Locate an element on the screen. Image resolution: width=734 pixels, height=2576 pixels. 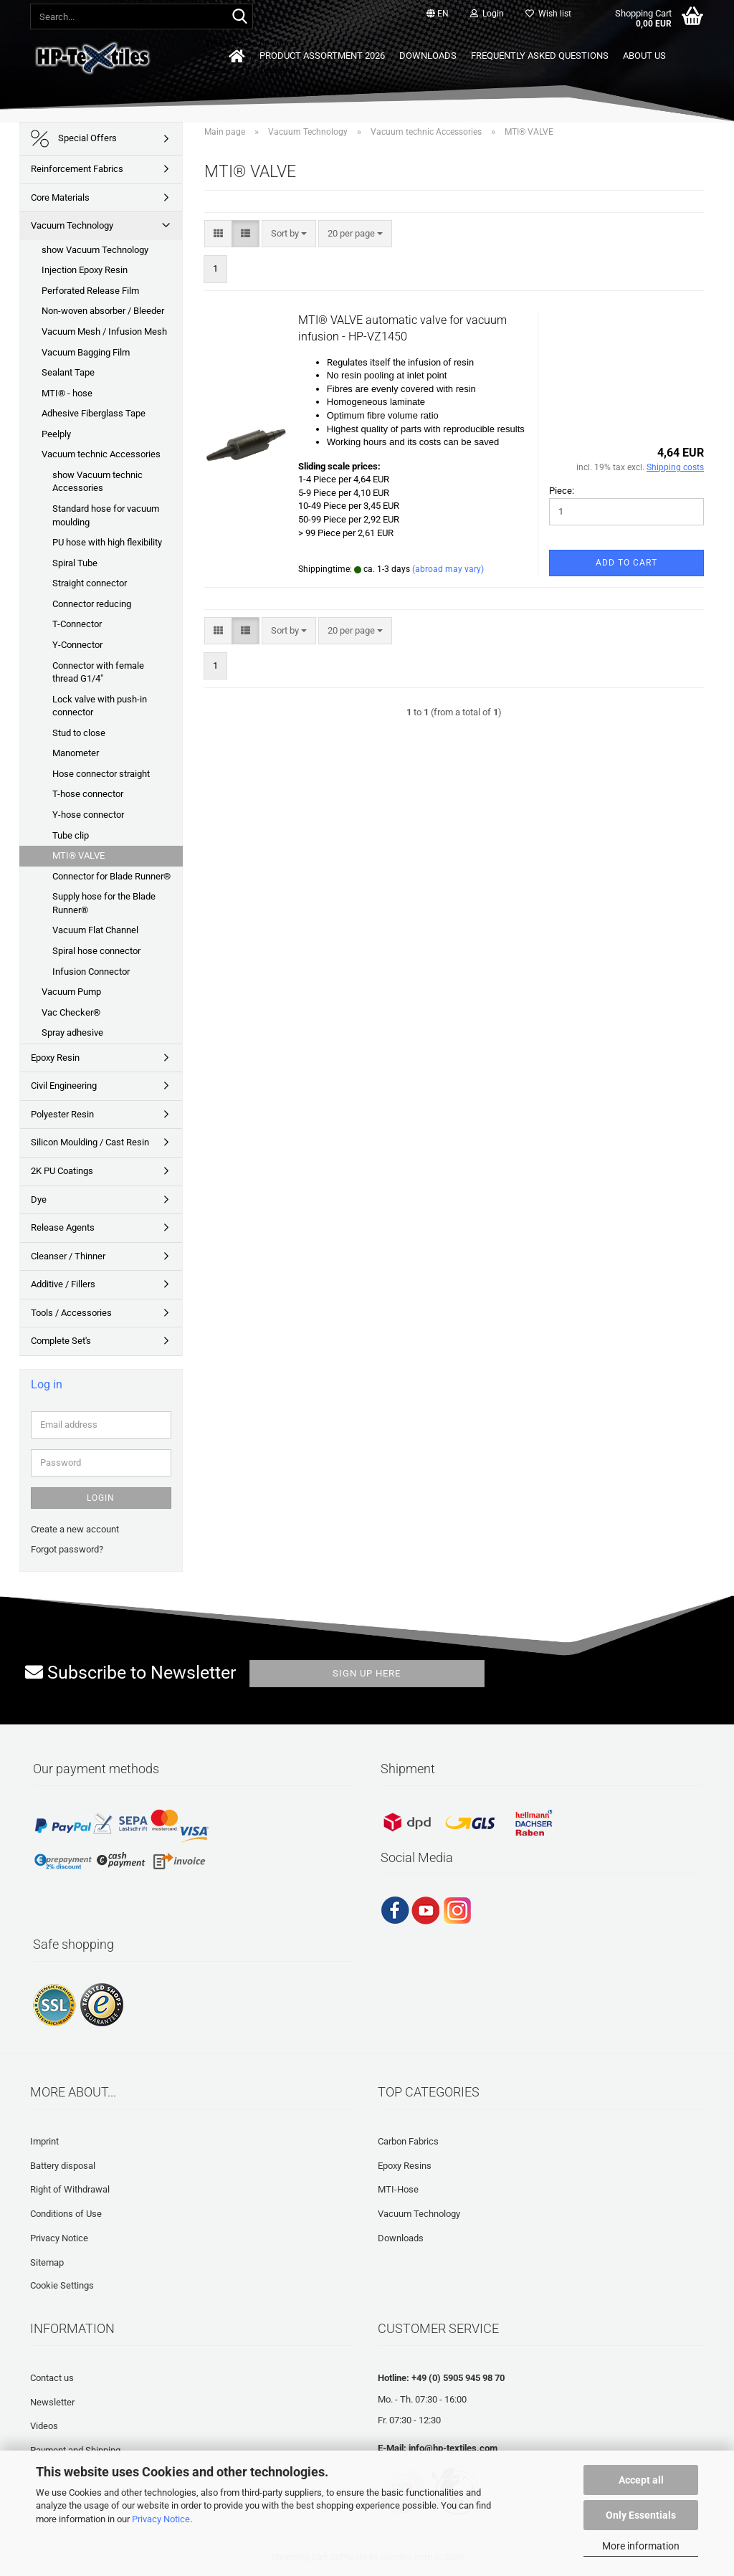
Spiral hose connector is located at coordinates (96, 950).